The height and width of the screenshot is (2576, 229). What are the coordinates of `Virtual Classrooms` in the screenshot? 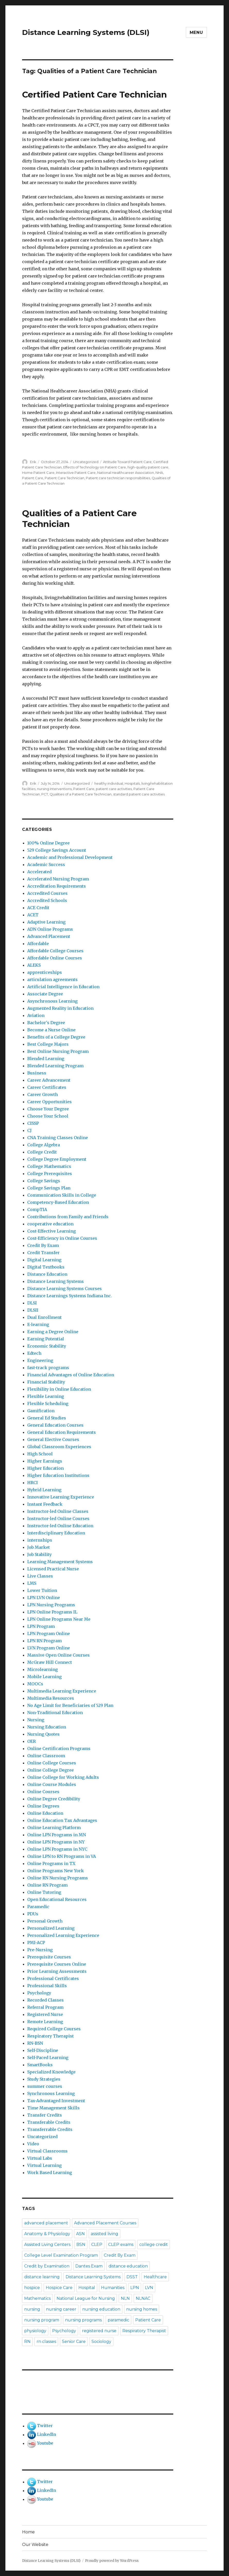 It's located at (47, 2151).